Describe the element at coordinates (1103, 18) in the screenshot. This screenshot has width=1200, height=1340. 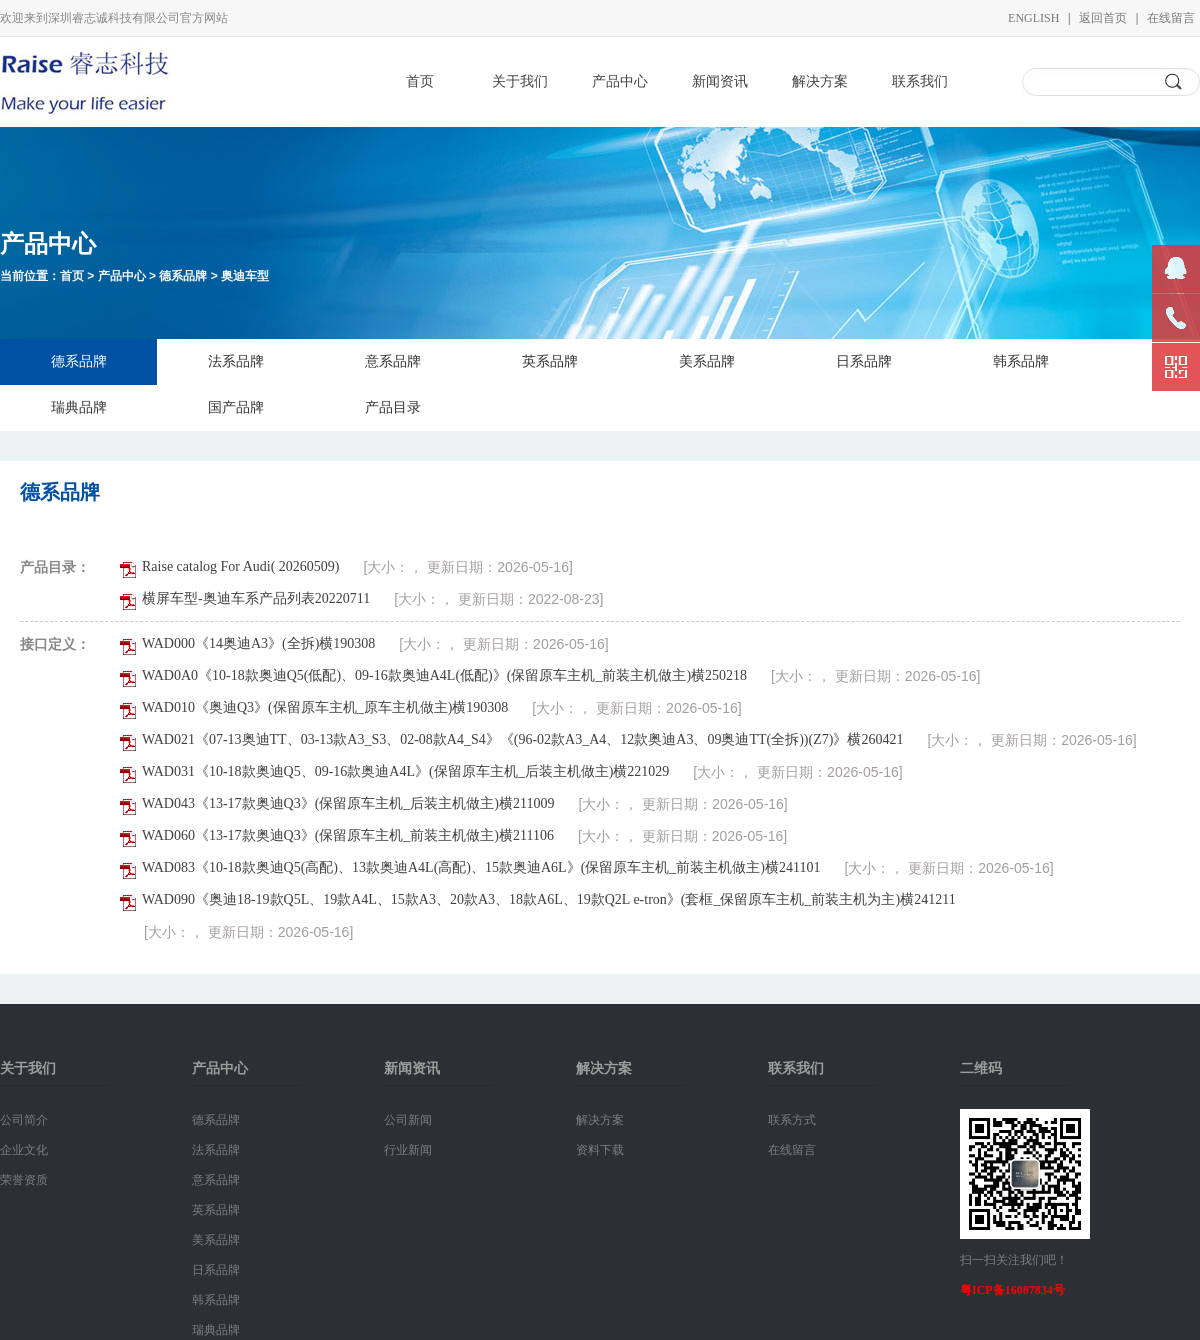
I see `返回首页` at that location.